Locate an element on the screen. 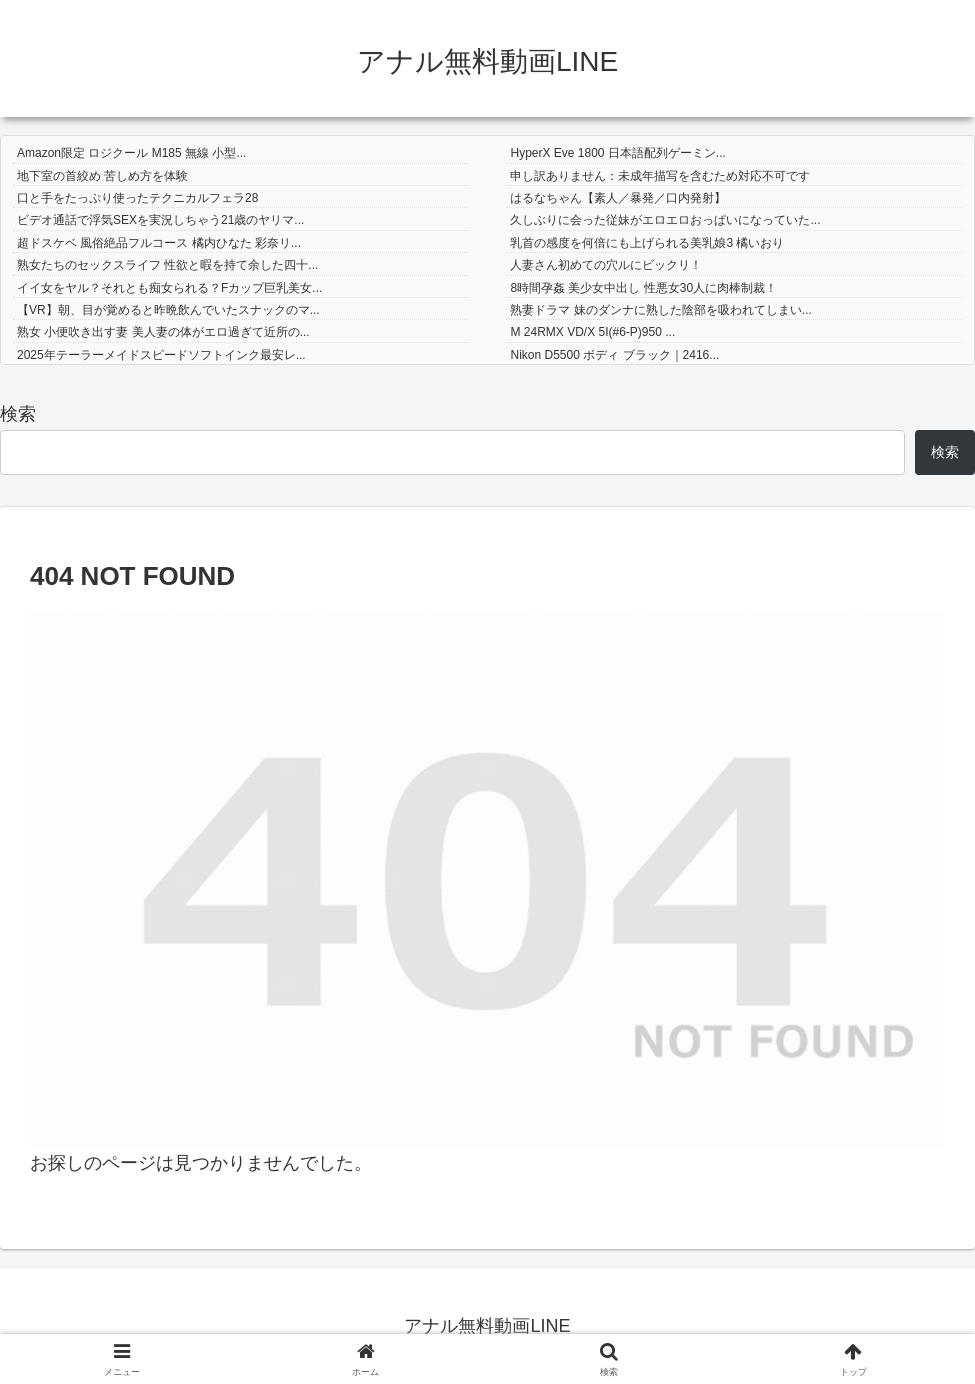  2025年テーラーメイドスピードソフトインク最安レ... is located at coordinates (161, 355).